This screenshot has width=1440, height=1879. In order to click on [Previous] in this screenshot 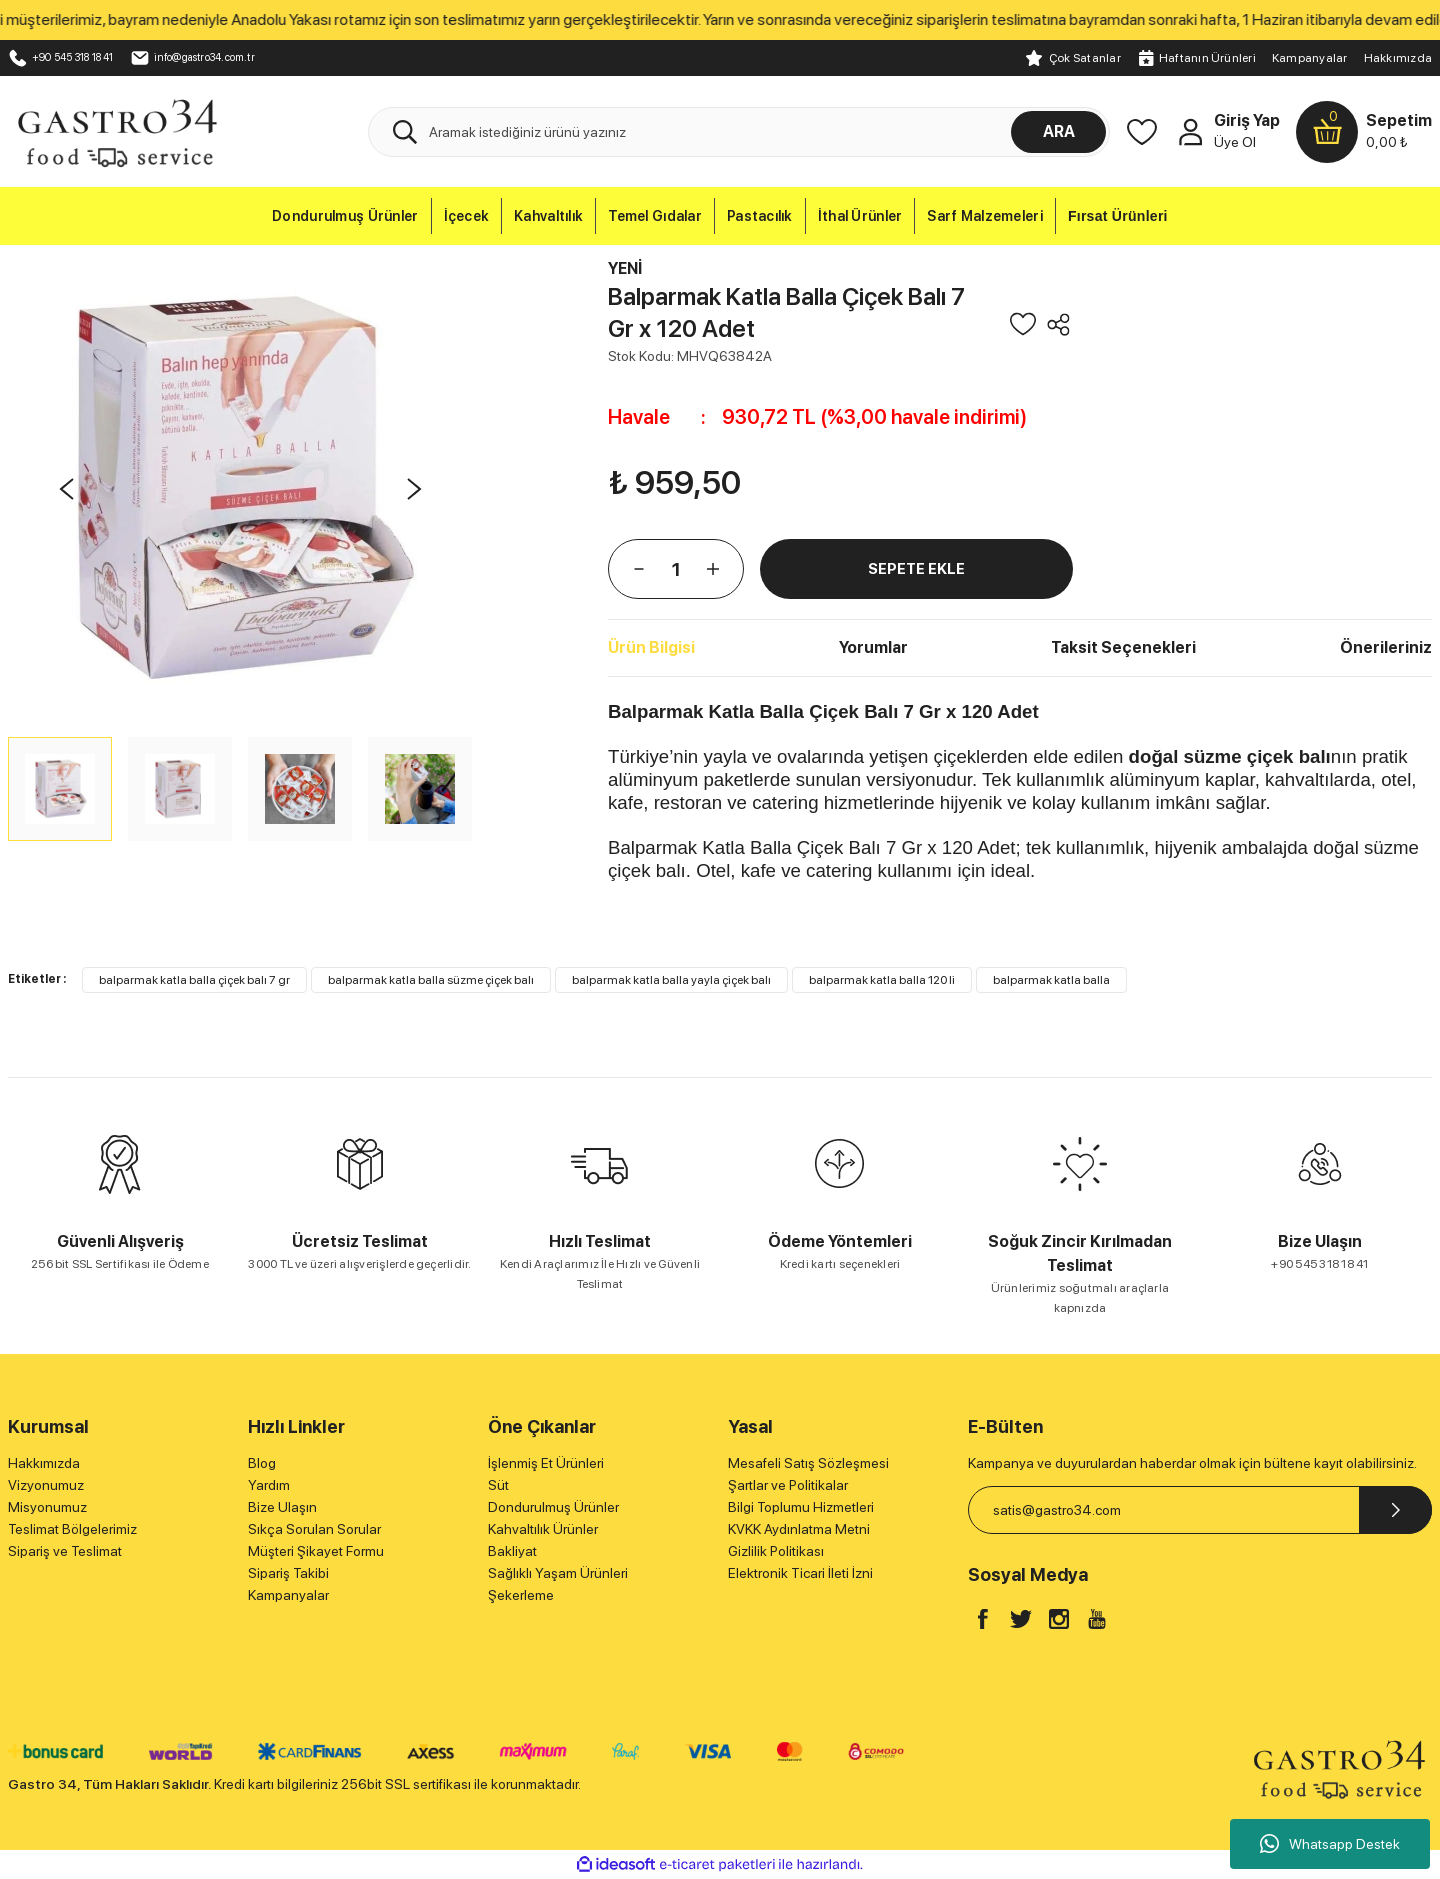, I will do `click(66, 489)`.